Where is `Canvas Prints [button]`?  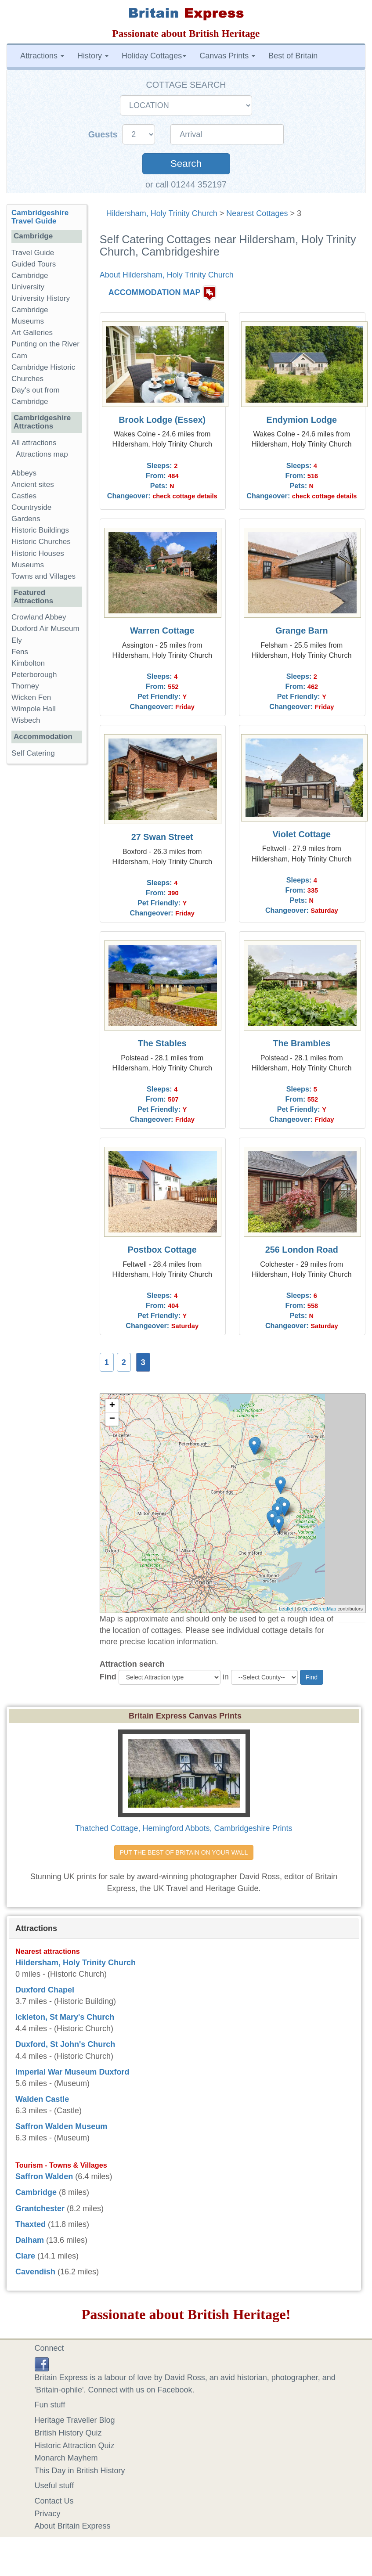 Canvas Prints [button] is located at coordinates (227, 55).